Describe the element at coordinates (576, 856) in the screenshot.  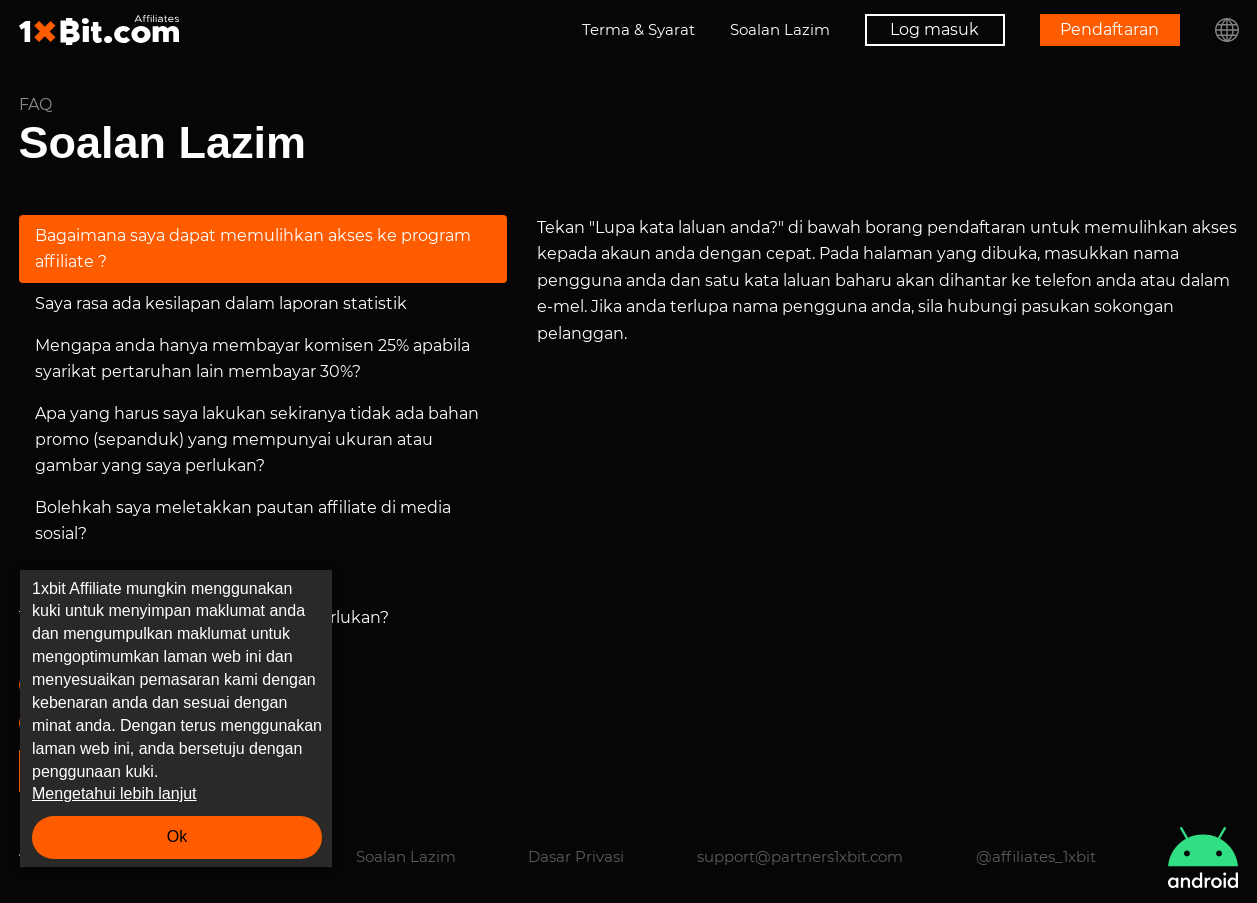
I see `Dasar Privasi` at that location.